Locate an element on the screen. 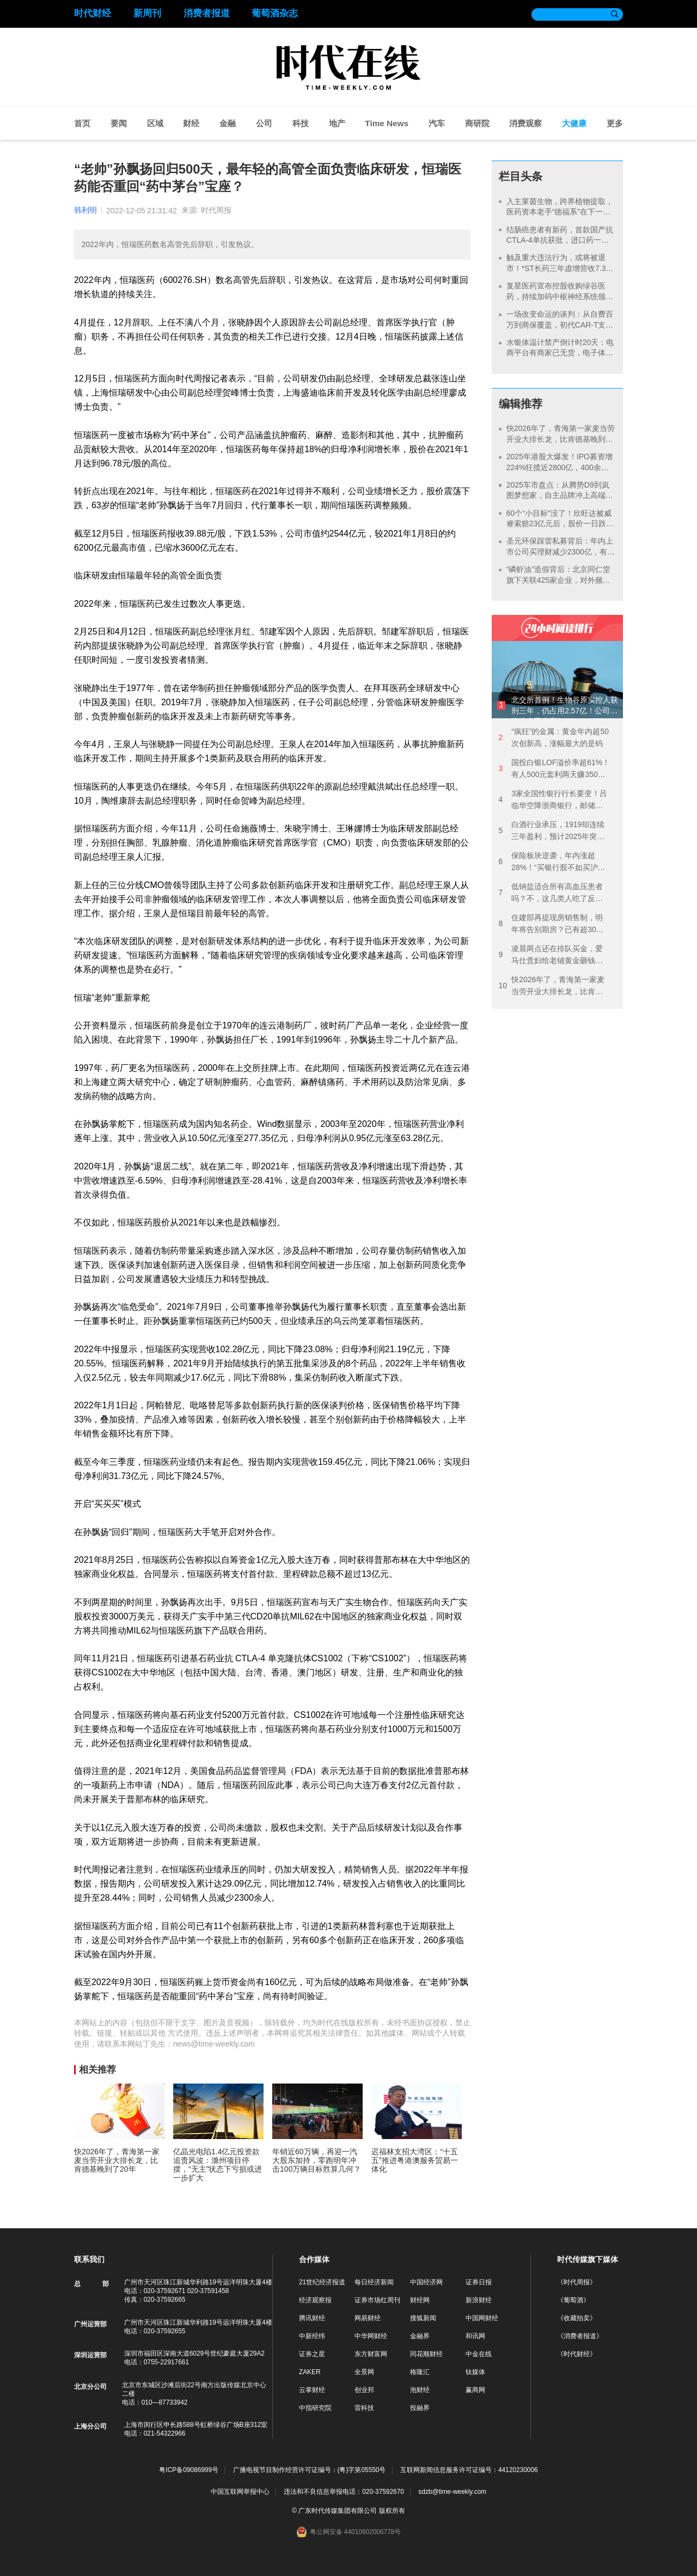 The image size is (697, 2576). 圣元环保踩雷私募背后：年内上市公司买理财减少2300亿，有公司收益降20% is located at coordinates (560, 551).